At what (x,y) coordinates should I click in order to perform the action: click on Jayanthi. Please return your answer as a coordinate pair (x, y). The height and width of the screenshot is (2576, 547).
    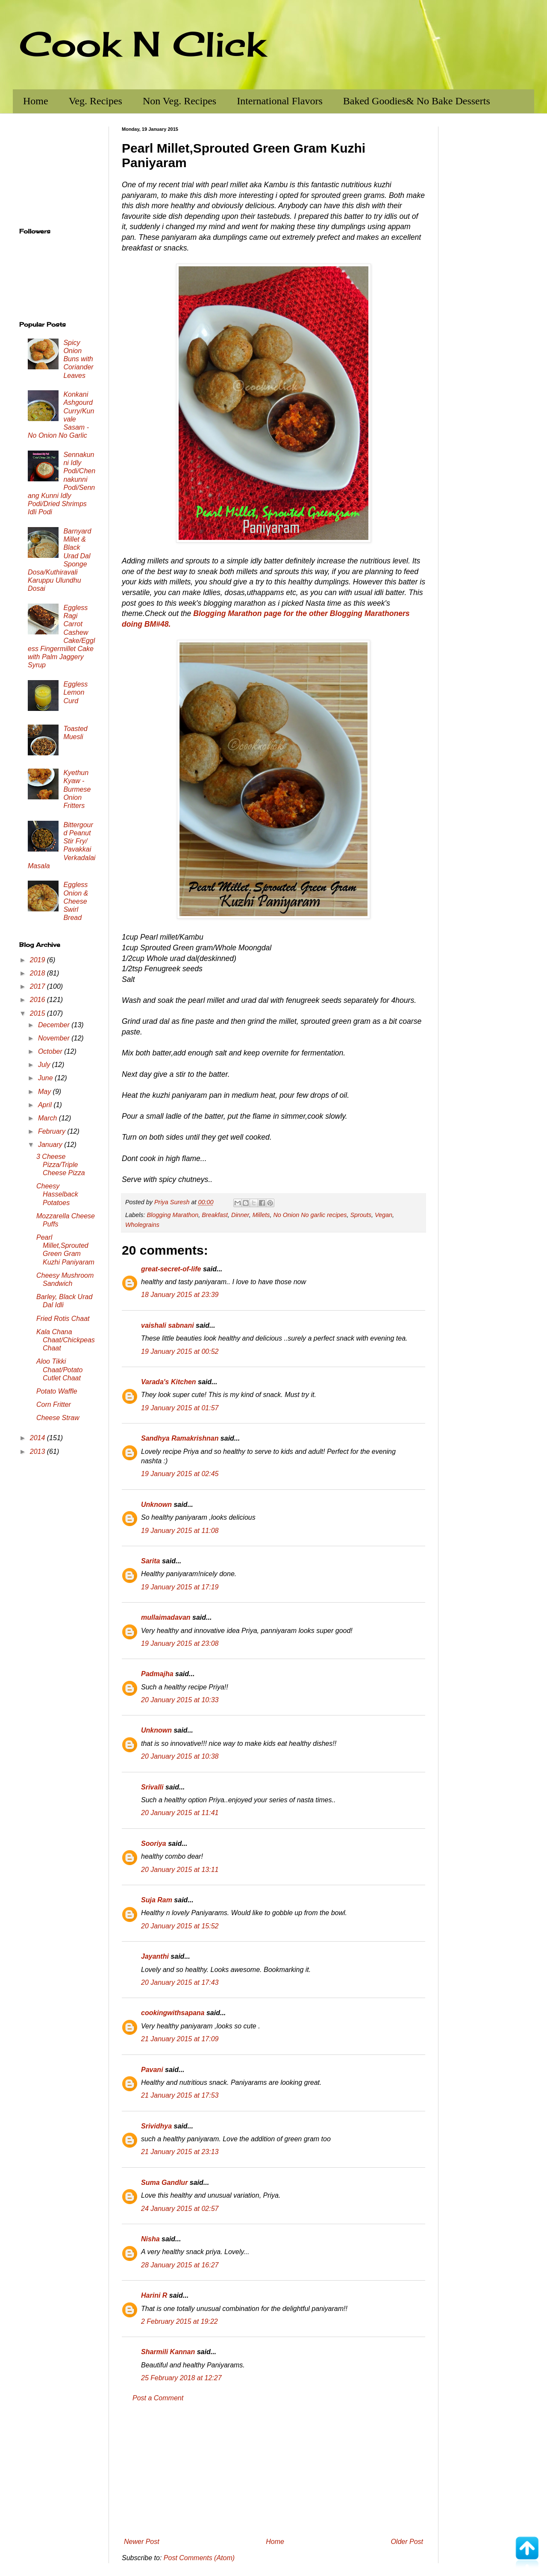
    Looking at the image, I should click on (155, 1956).